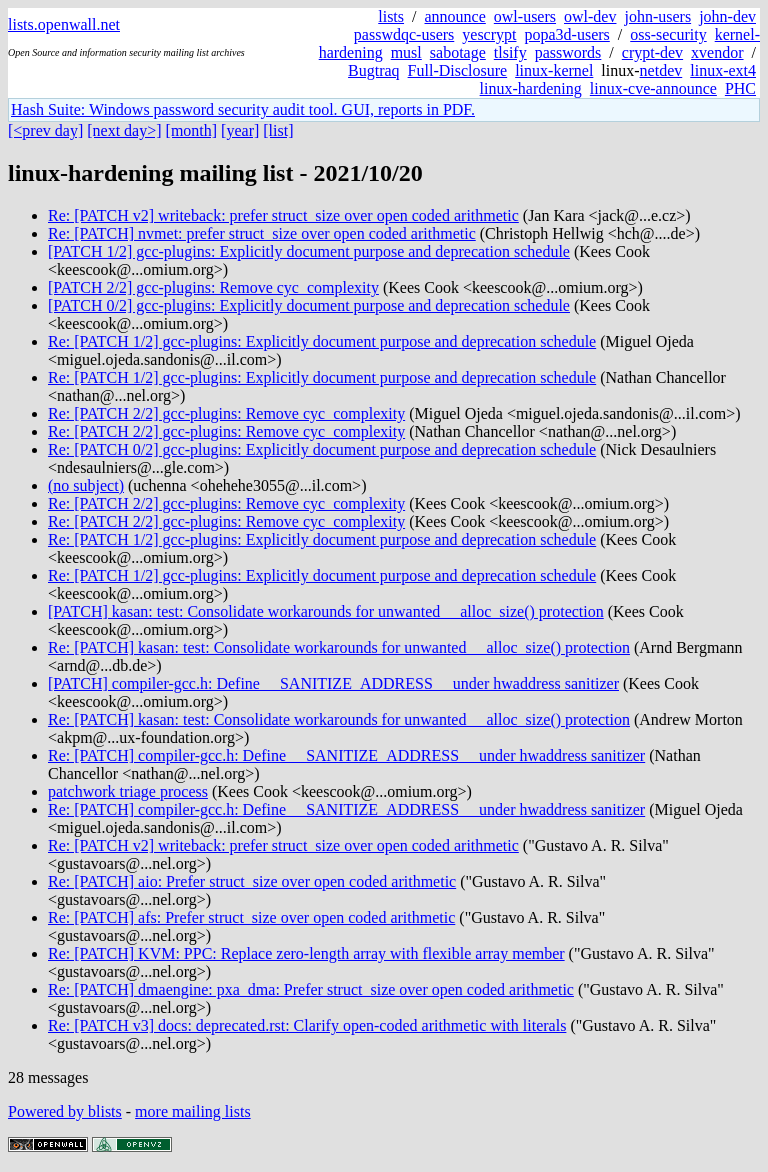  What do you see at coordinates (653, 88) in the screenshot?
I see `linux-cve-announce` at bounding box center [653, 88].